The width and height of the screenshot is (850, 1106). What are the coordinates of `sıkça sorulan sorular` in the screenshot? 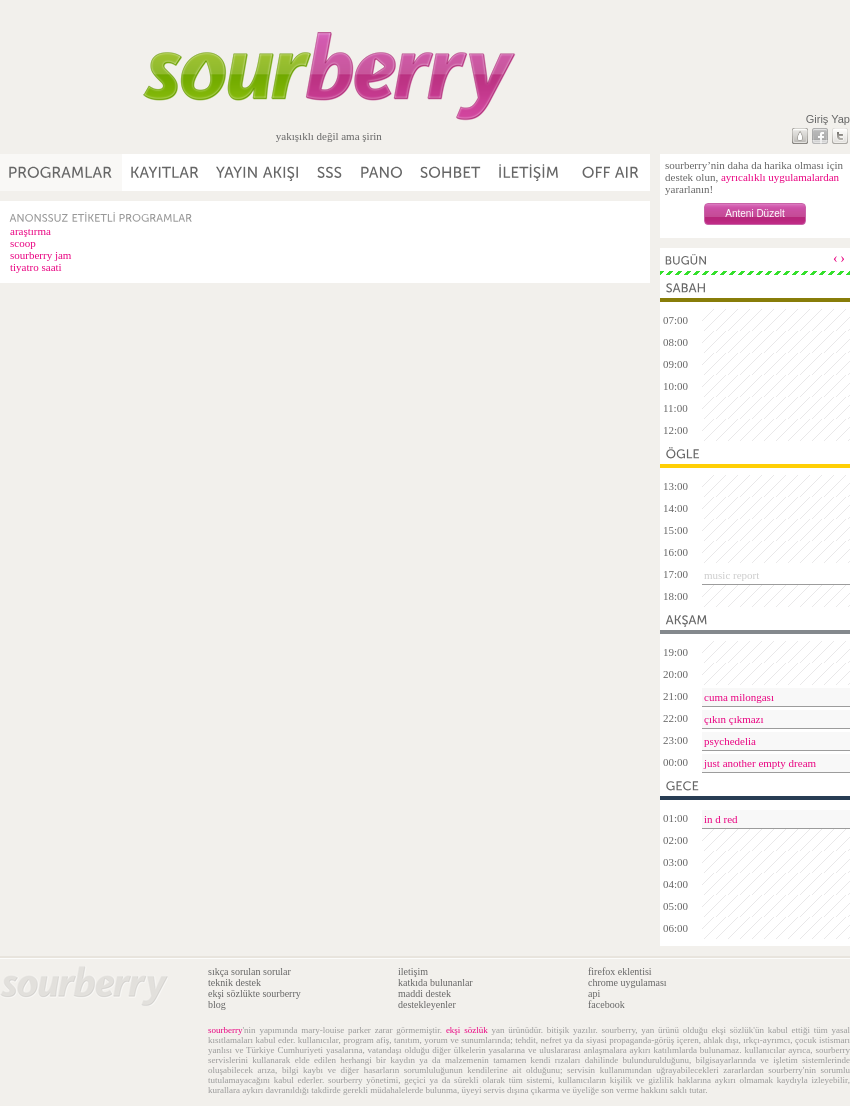 It's located at (249, 971).